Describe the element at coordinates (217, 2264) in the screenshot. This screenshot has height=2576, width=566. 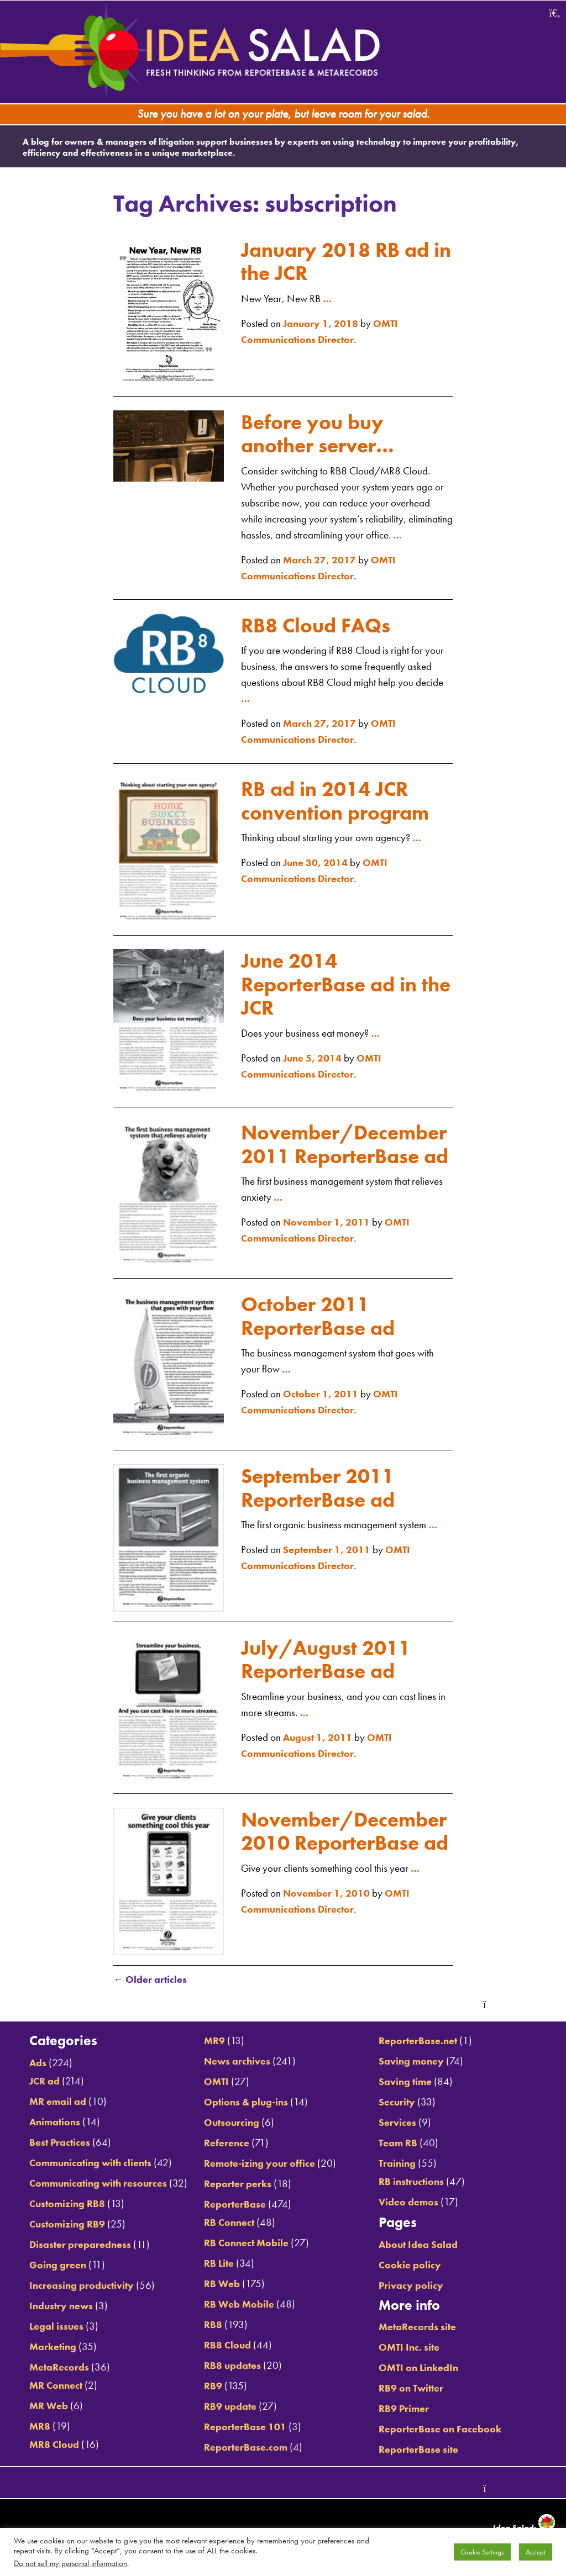
I see `RB Lite` at that location.